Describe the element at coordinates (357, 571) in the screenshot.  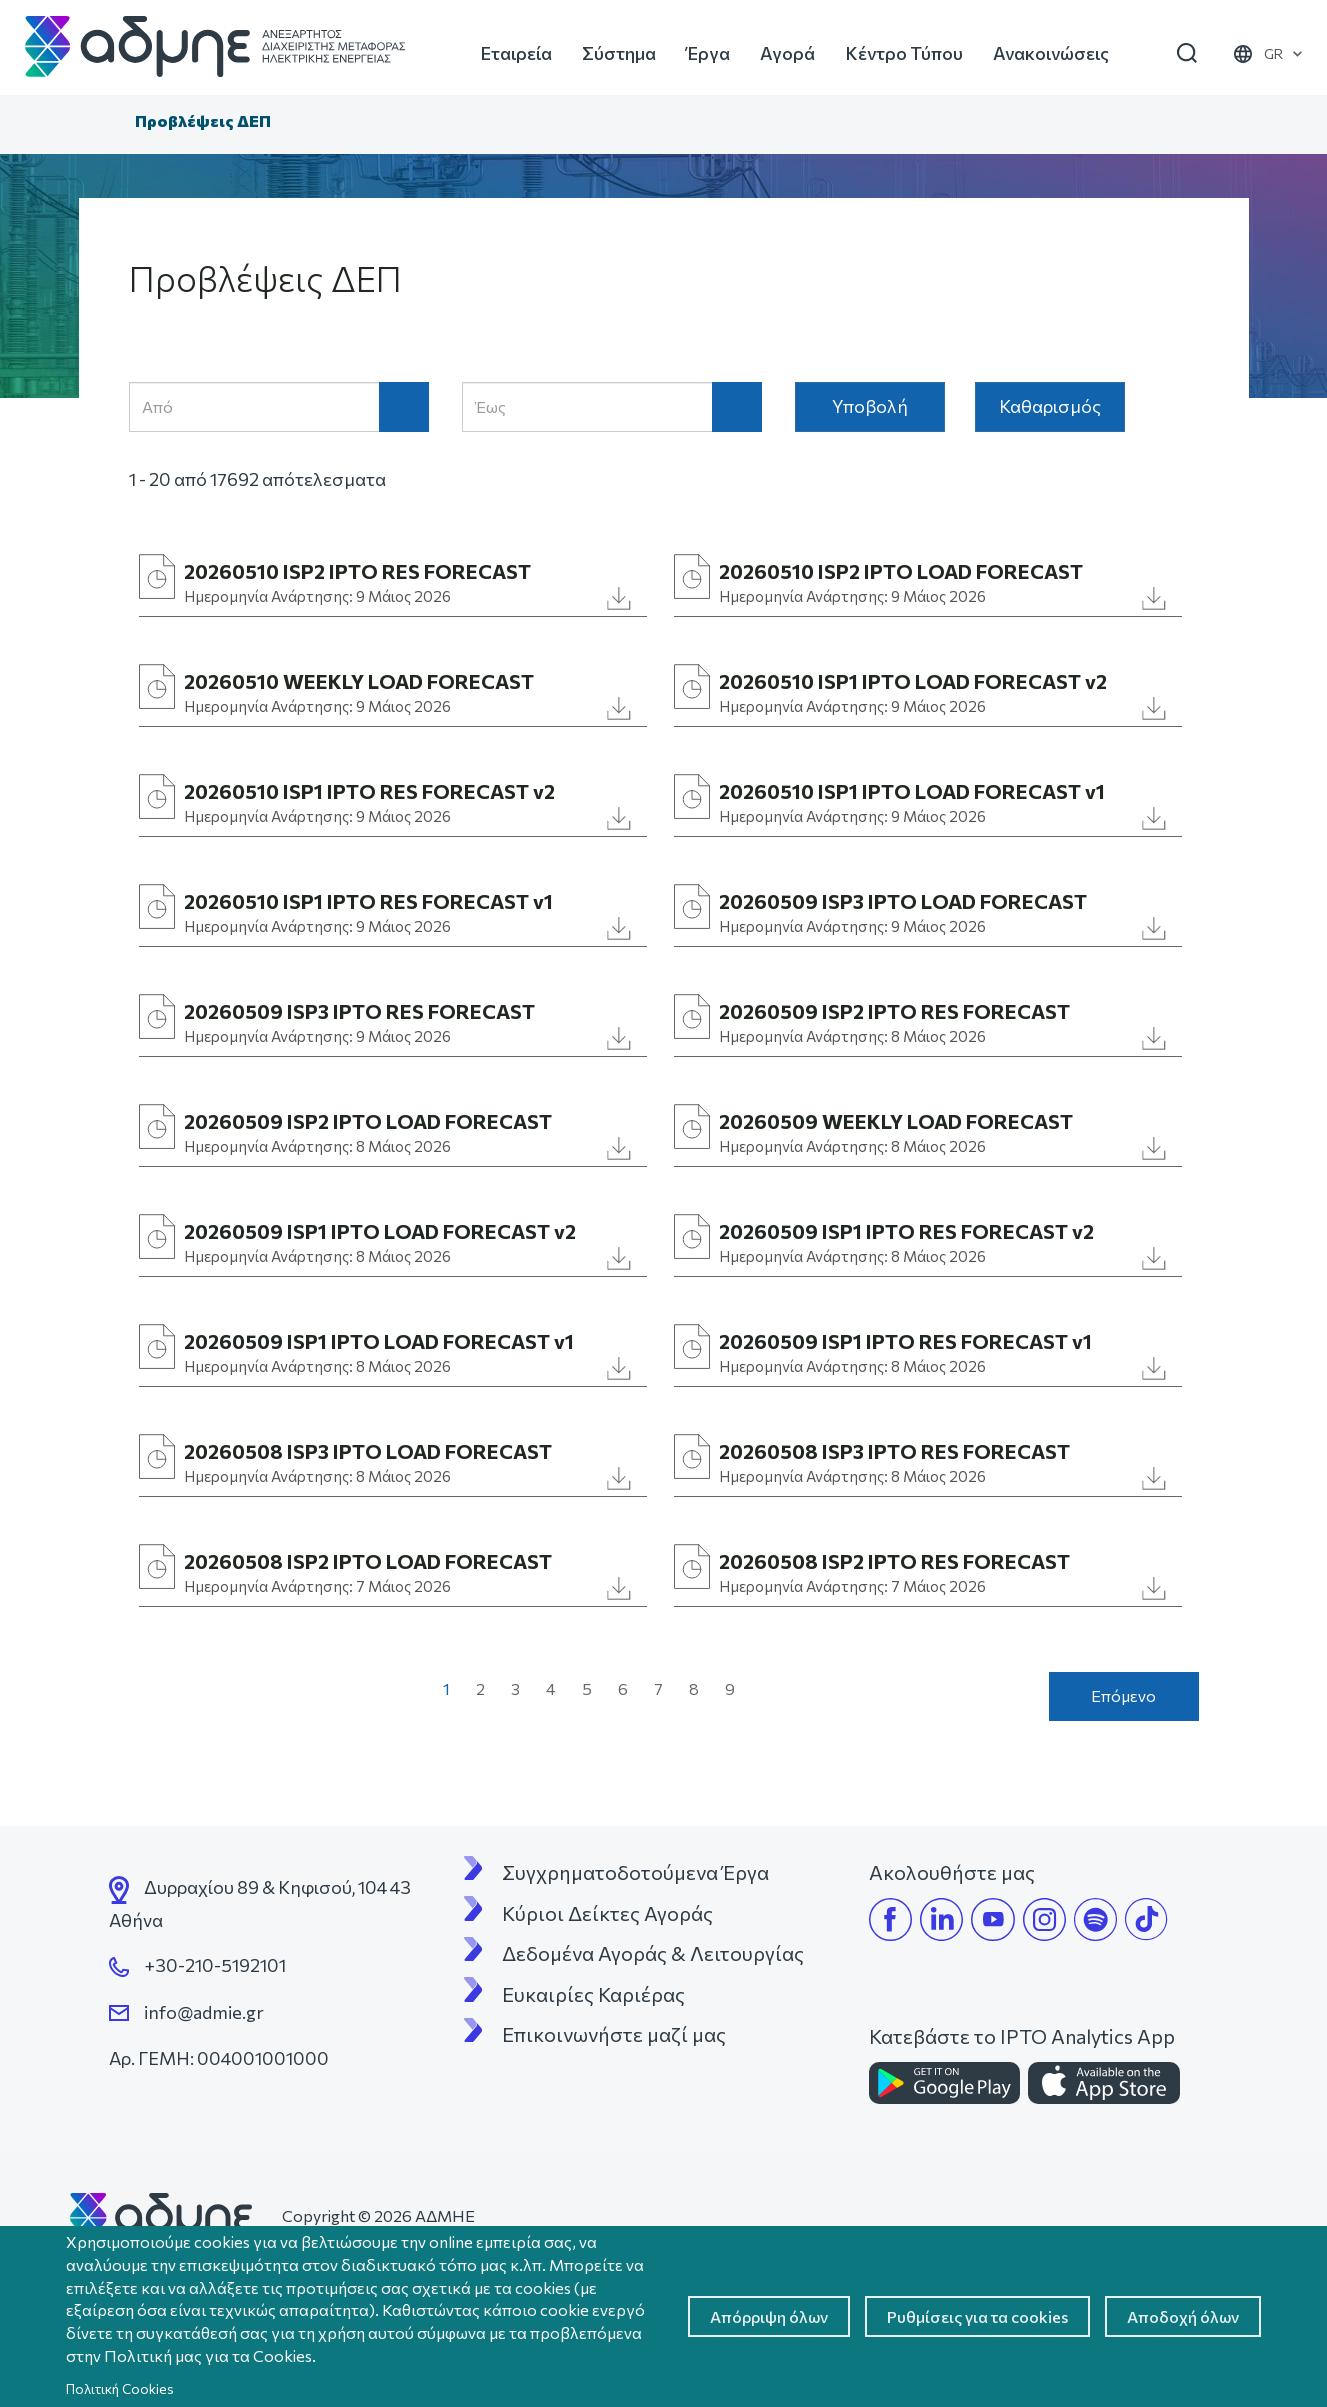
I see `20260510 ISP2 IPTO RES FORECAST` at that location.